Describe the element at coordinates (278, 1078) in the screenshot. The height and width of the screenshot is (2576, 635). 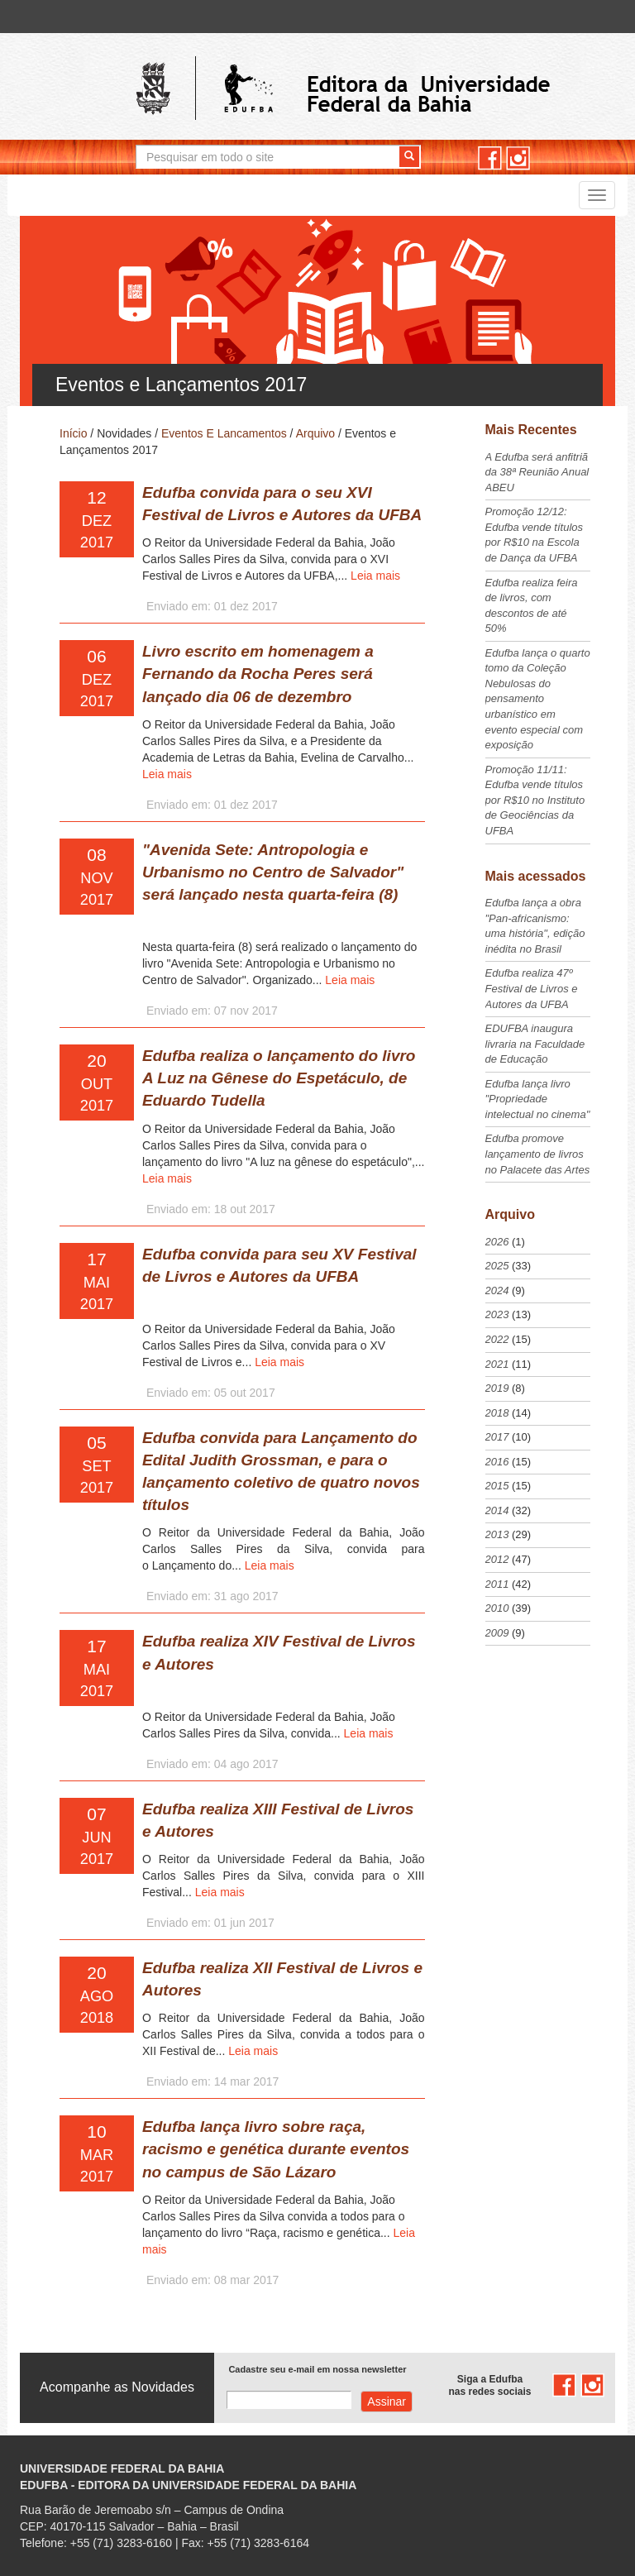
I see `Edufba realiza o lançamento do livro A Luz na Gênese do Espetáculo, de Eduardo Tudella` at that location.